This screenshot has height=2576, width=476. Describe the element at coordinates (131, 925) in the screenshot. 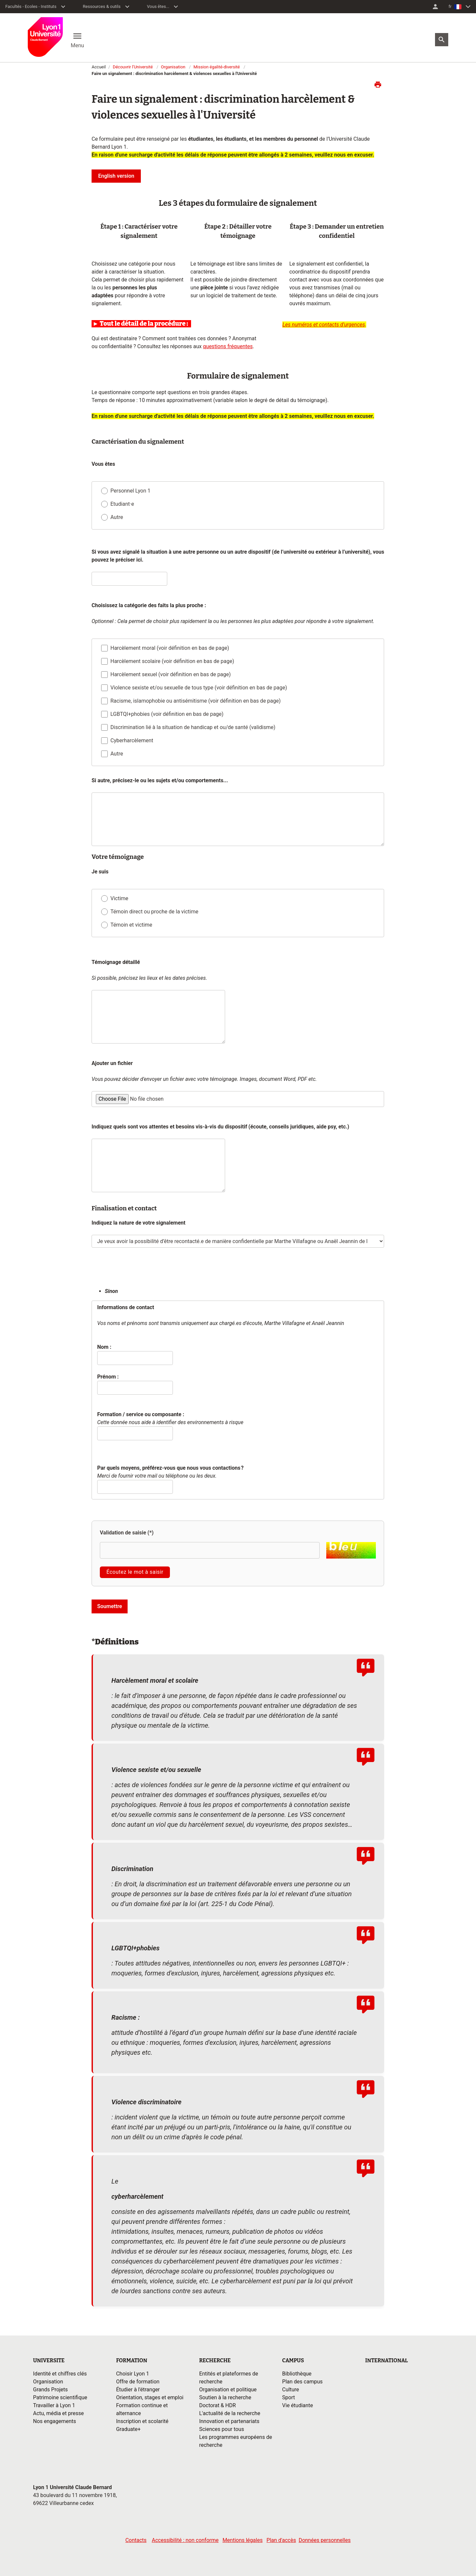

I see `Témoin et victime` at that location.